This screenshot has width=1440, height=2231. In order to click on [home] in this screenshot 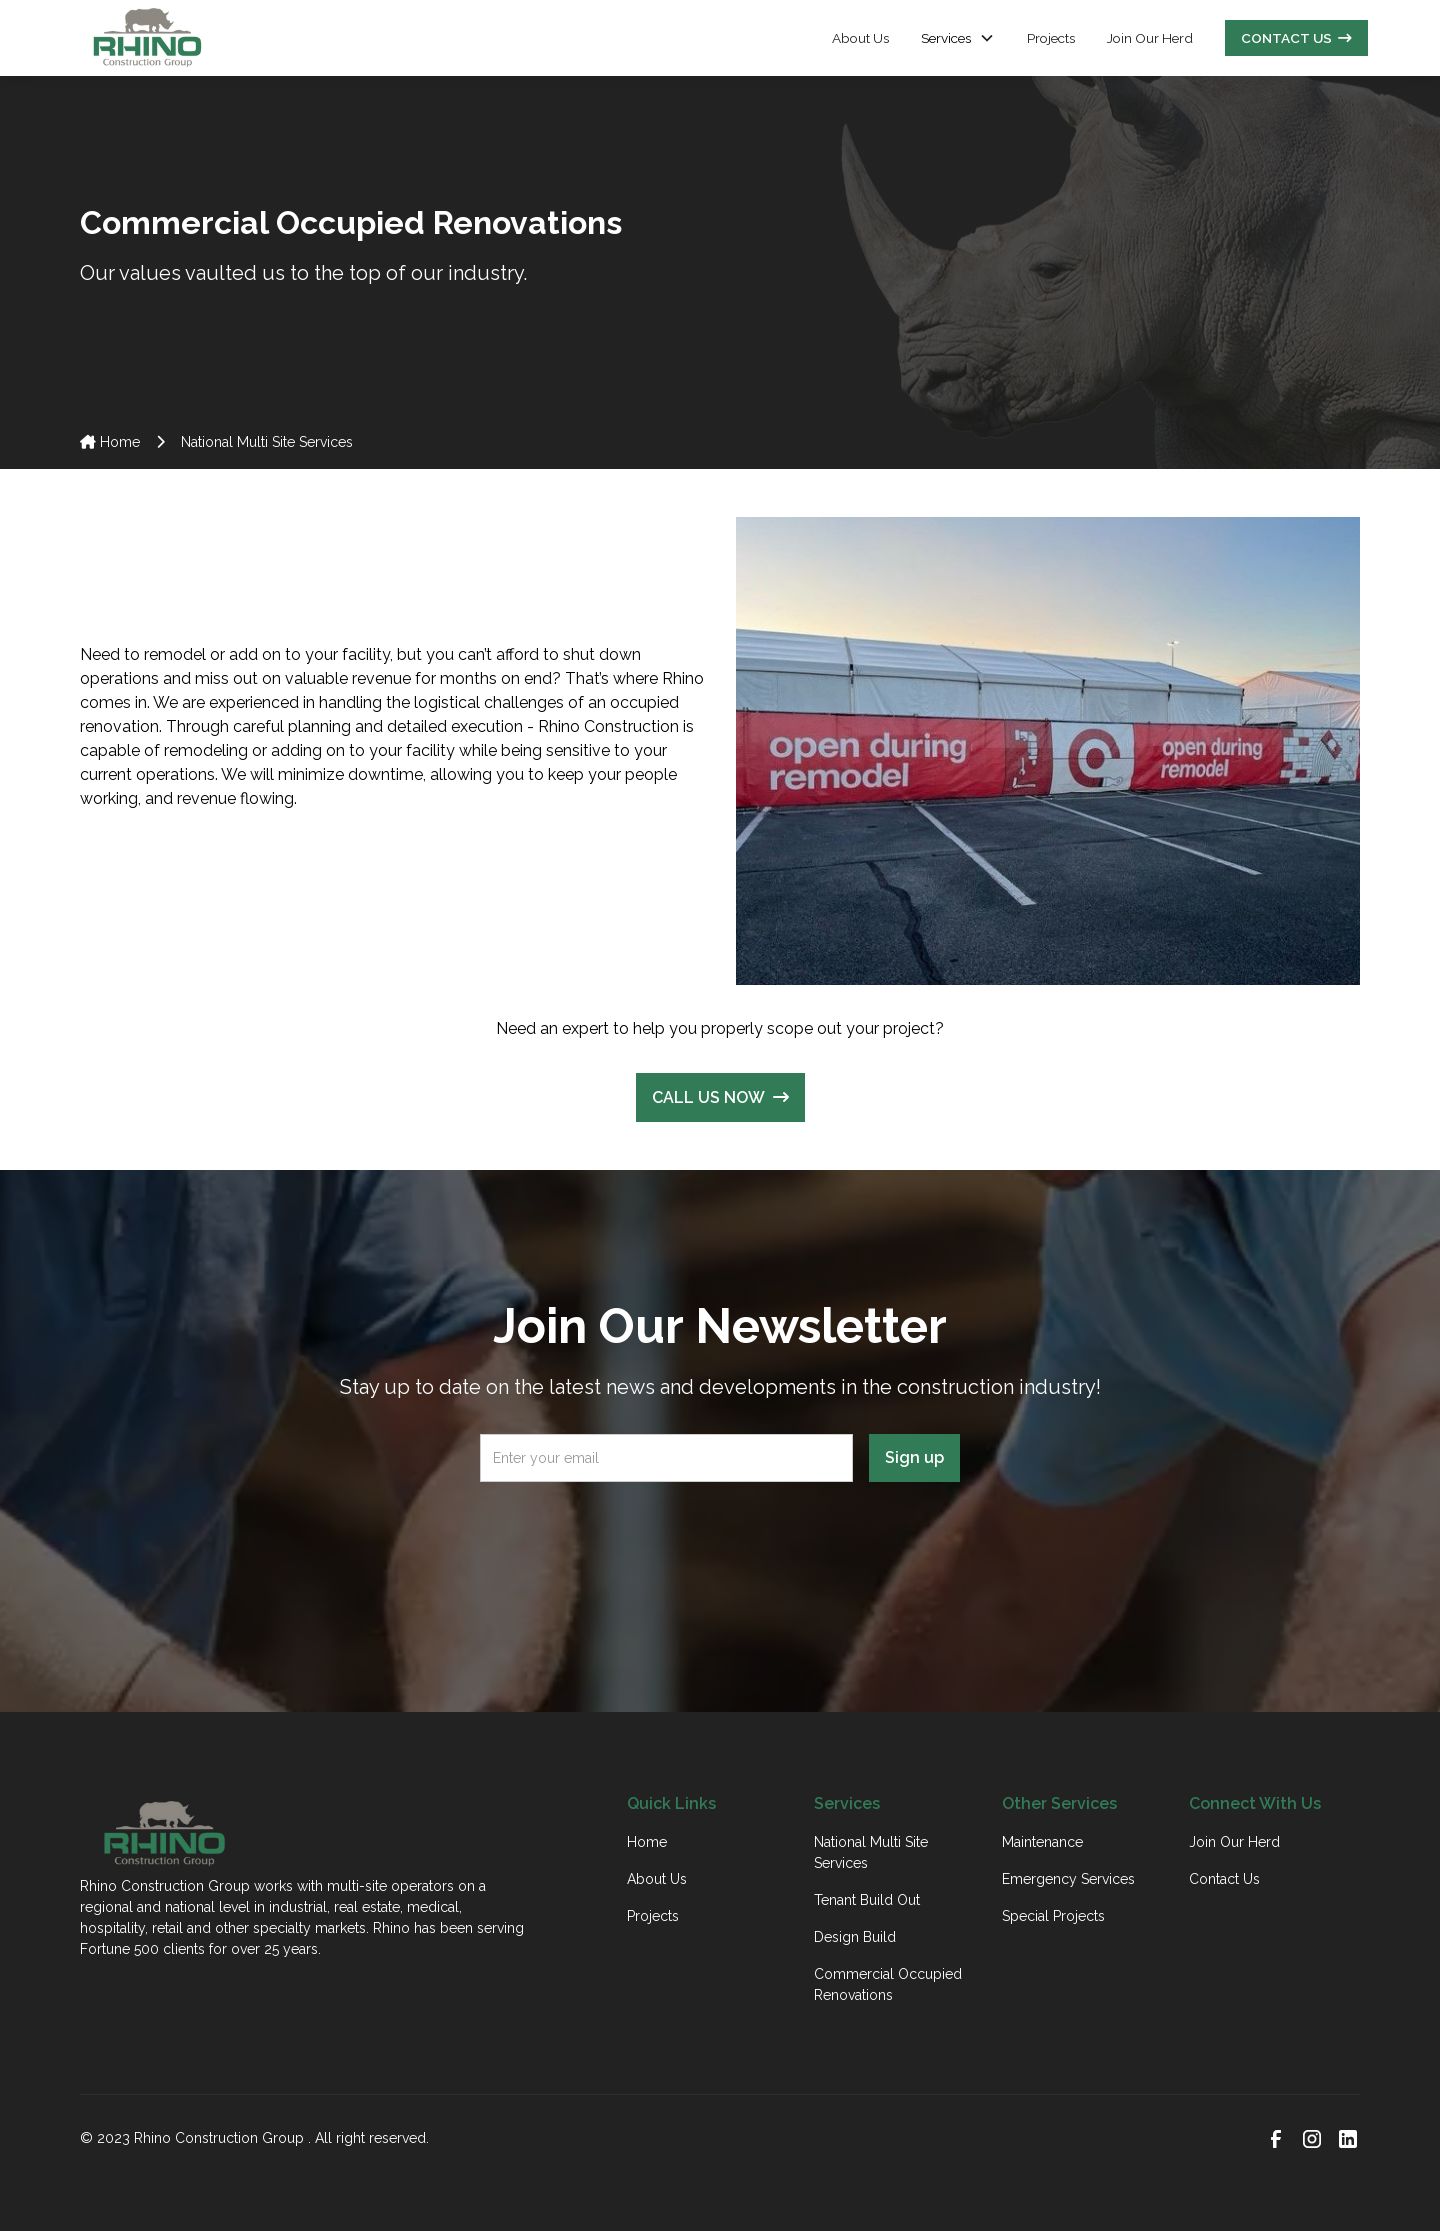, I will do `click(147, 38)`.